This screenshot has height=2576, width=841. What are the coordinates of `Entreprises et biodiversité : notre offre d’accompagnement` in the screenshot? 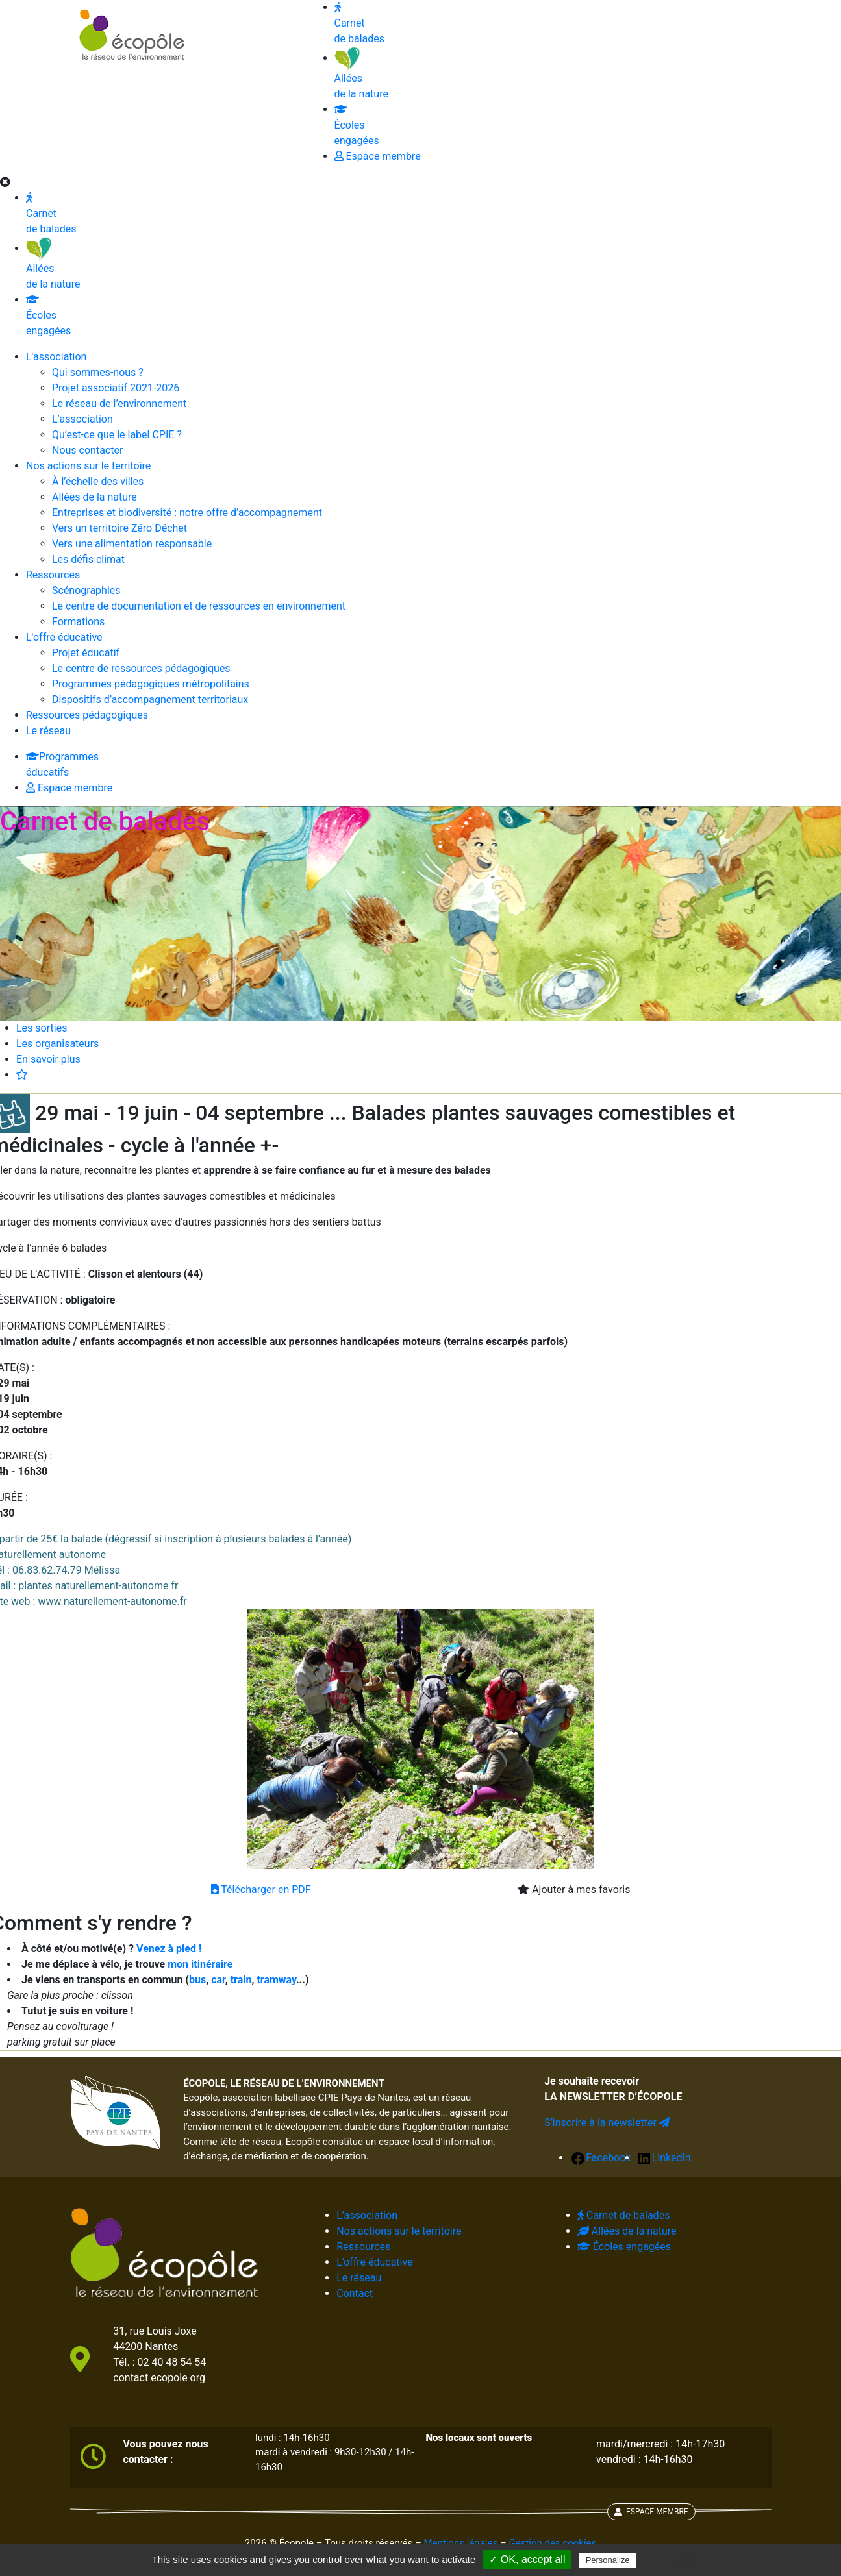 It's located at (187, 512).